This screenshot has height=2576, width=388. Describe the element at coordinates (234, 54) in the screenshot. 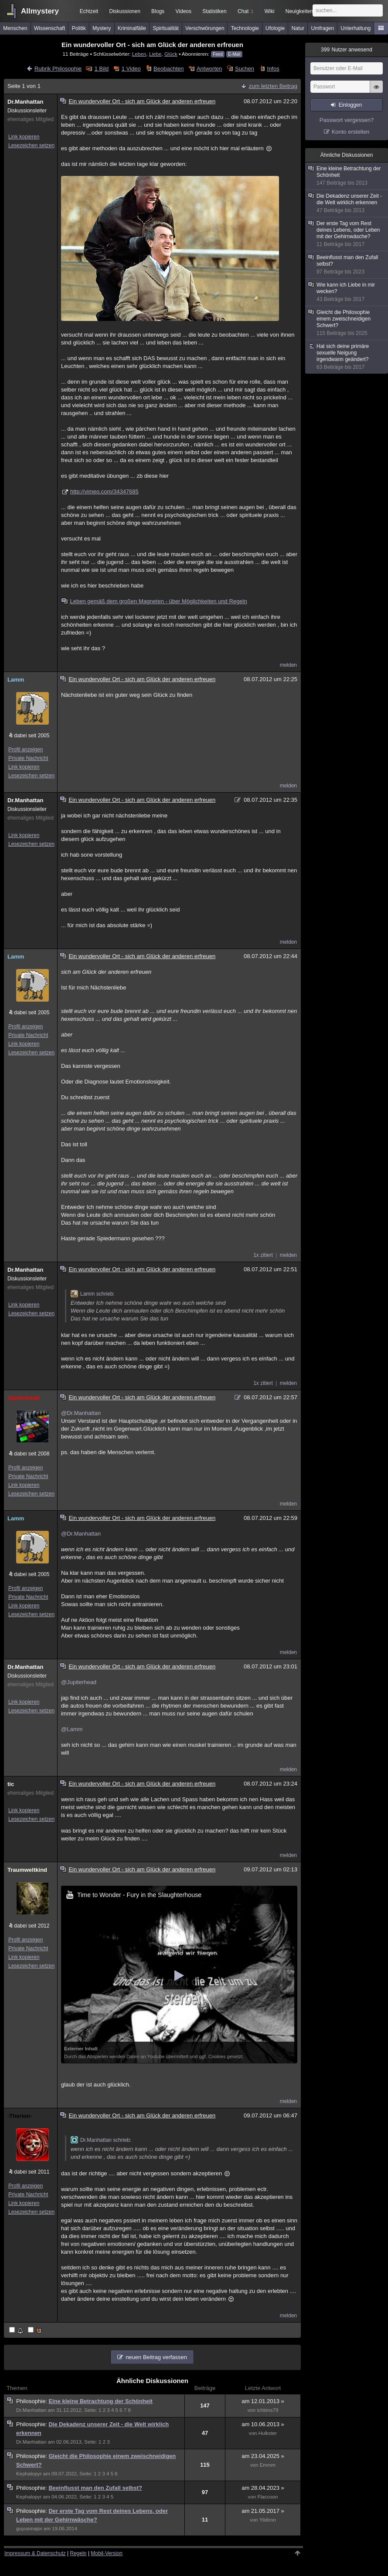

I see `E-Mail` at that location.